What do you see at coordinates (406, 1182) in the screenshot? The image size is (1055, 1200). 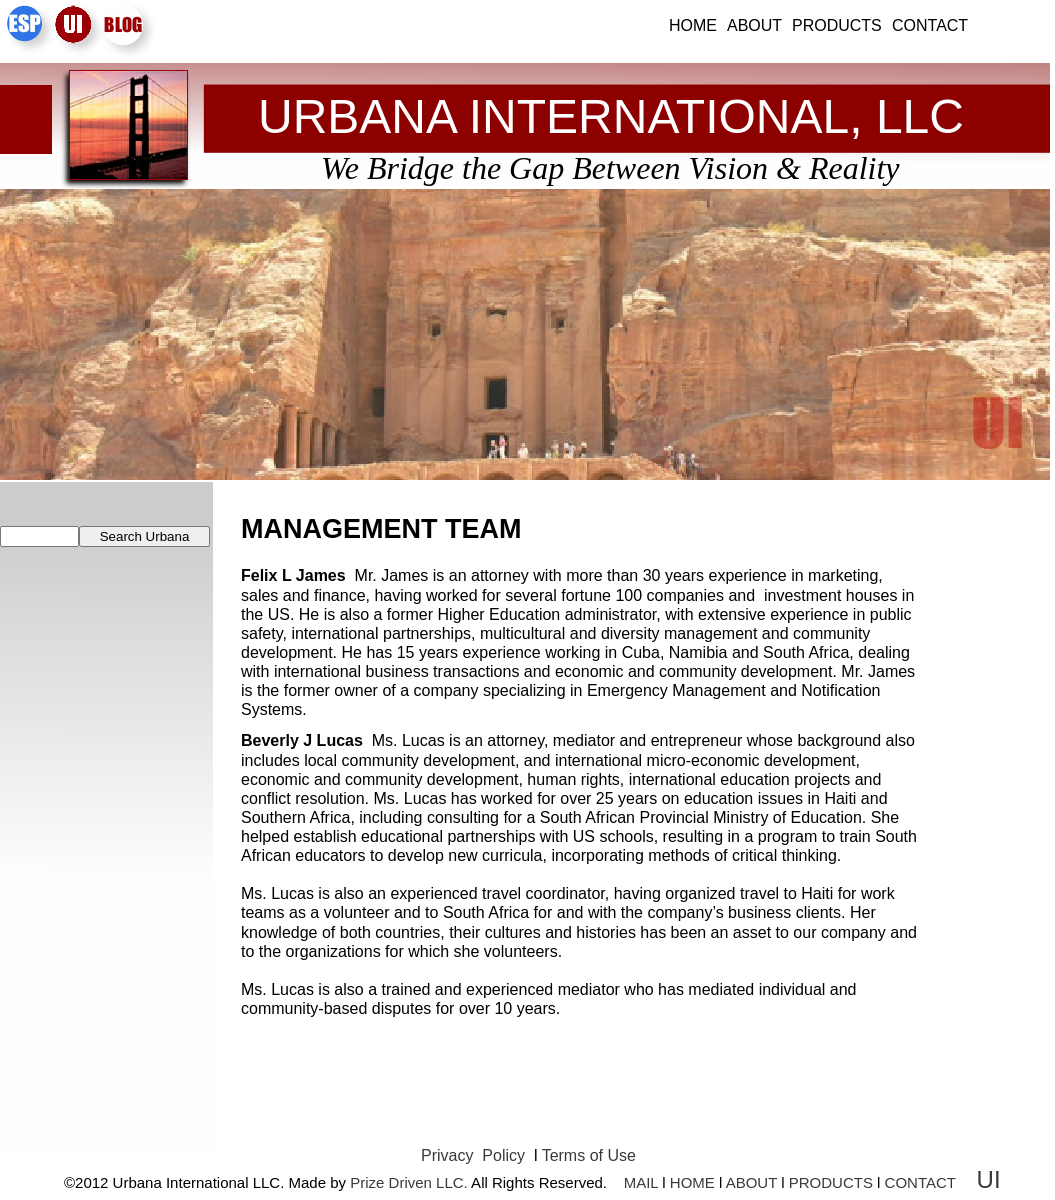 I see `Prize Driven LLC` at bounding box center [406, 1182].